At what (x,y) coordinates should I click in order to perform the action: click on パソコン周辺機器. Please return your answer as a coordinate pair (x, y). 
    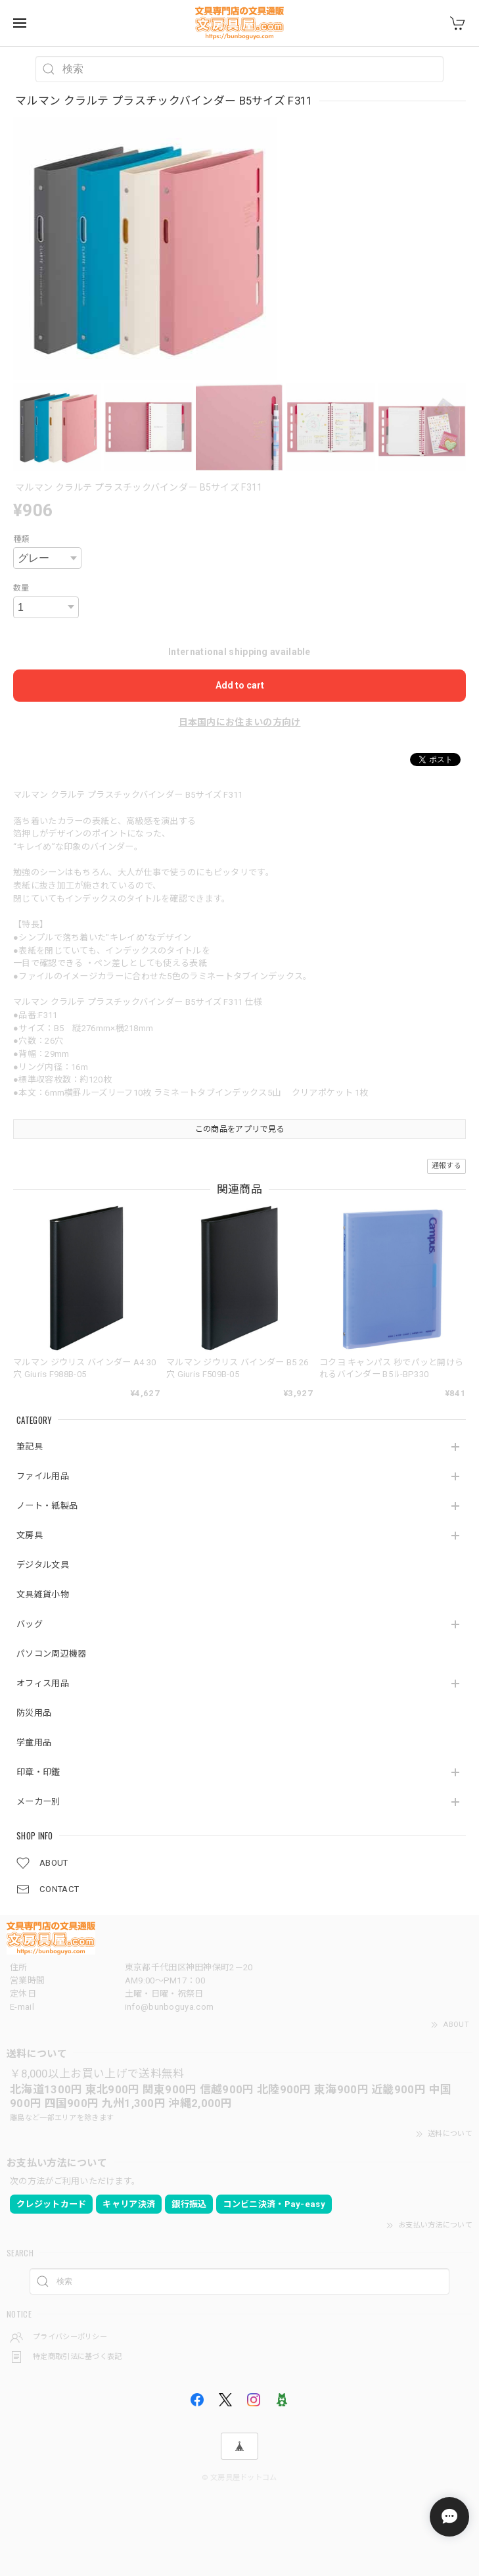
    Looking at the image, I should click on (51, 1654).